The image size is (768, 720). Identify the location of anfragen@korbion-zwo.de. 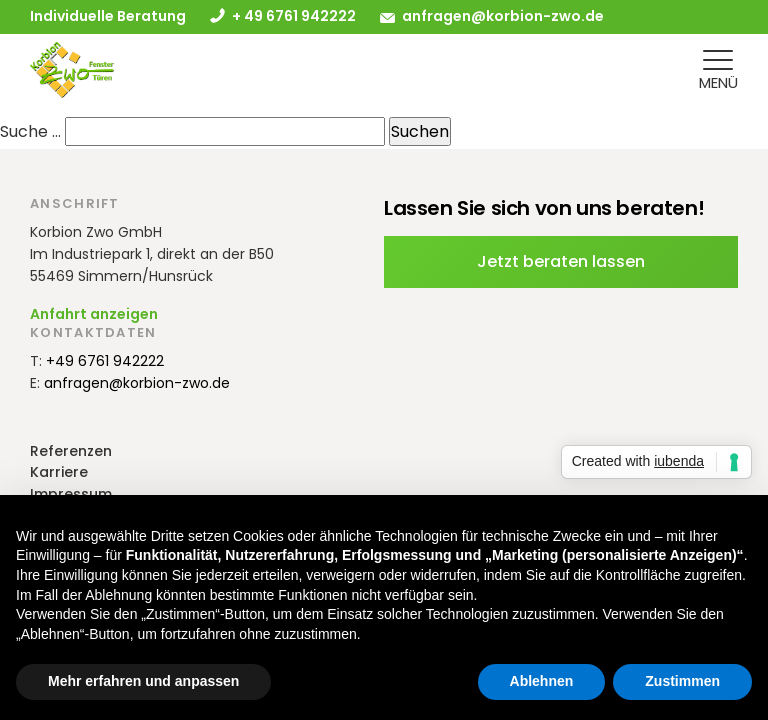
(503, 16).